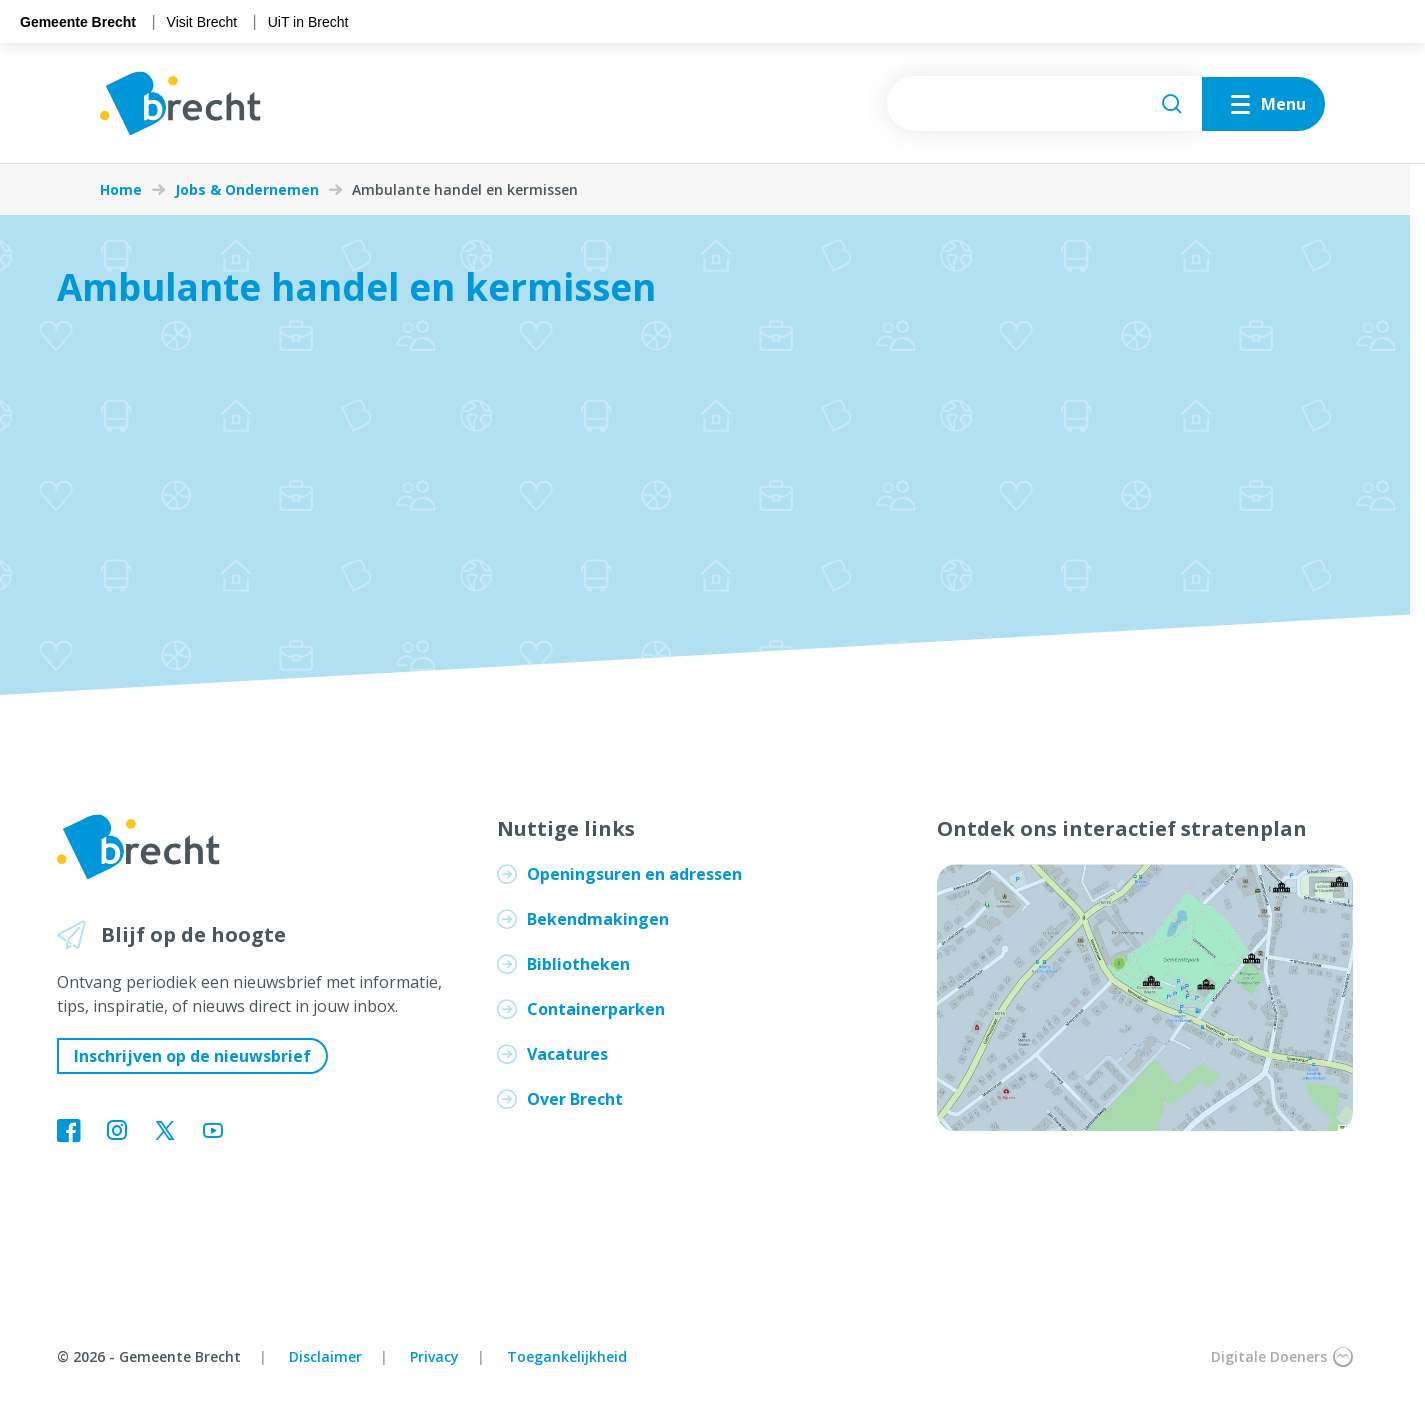 This screenshot has width=1425, height=1417. Describe the element at coordinates (1044, 103) in the screenshot. I see `[searchbox]` at that location.